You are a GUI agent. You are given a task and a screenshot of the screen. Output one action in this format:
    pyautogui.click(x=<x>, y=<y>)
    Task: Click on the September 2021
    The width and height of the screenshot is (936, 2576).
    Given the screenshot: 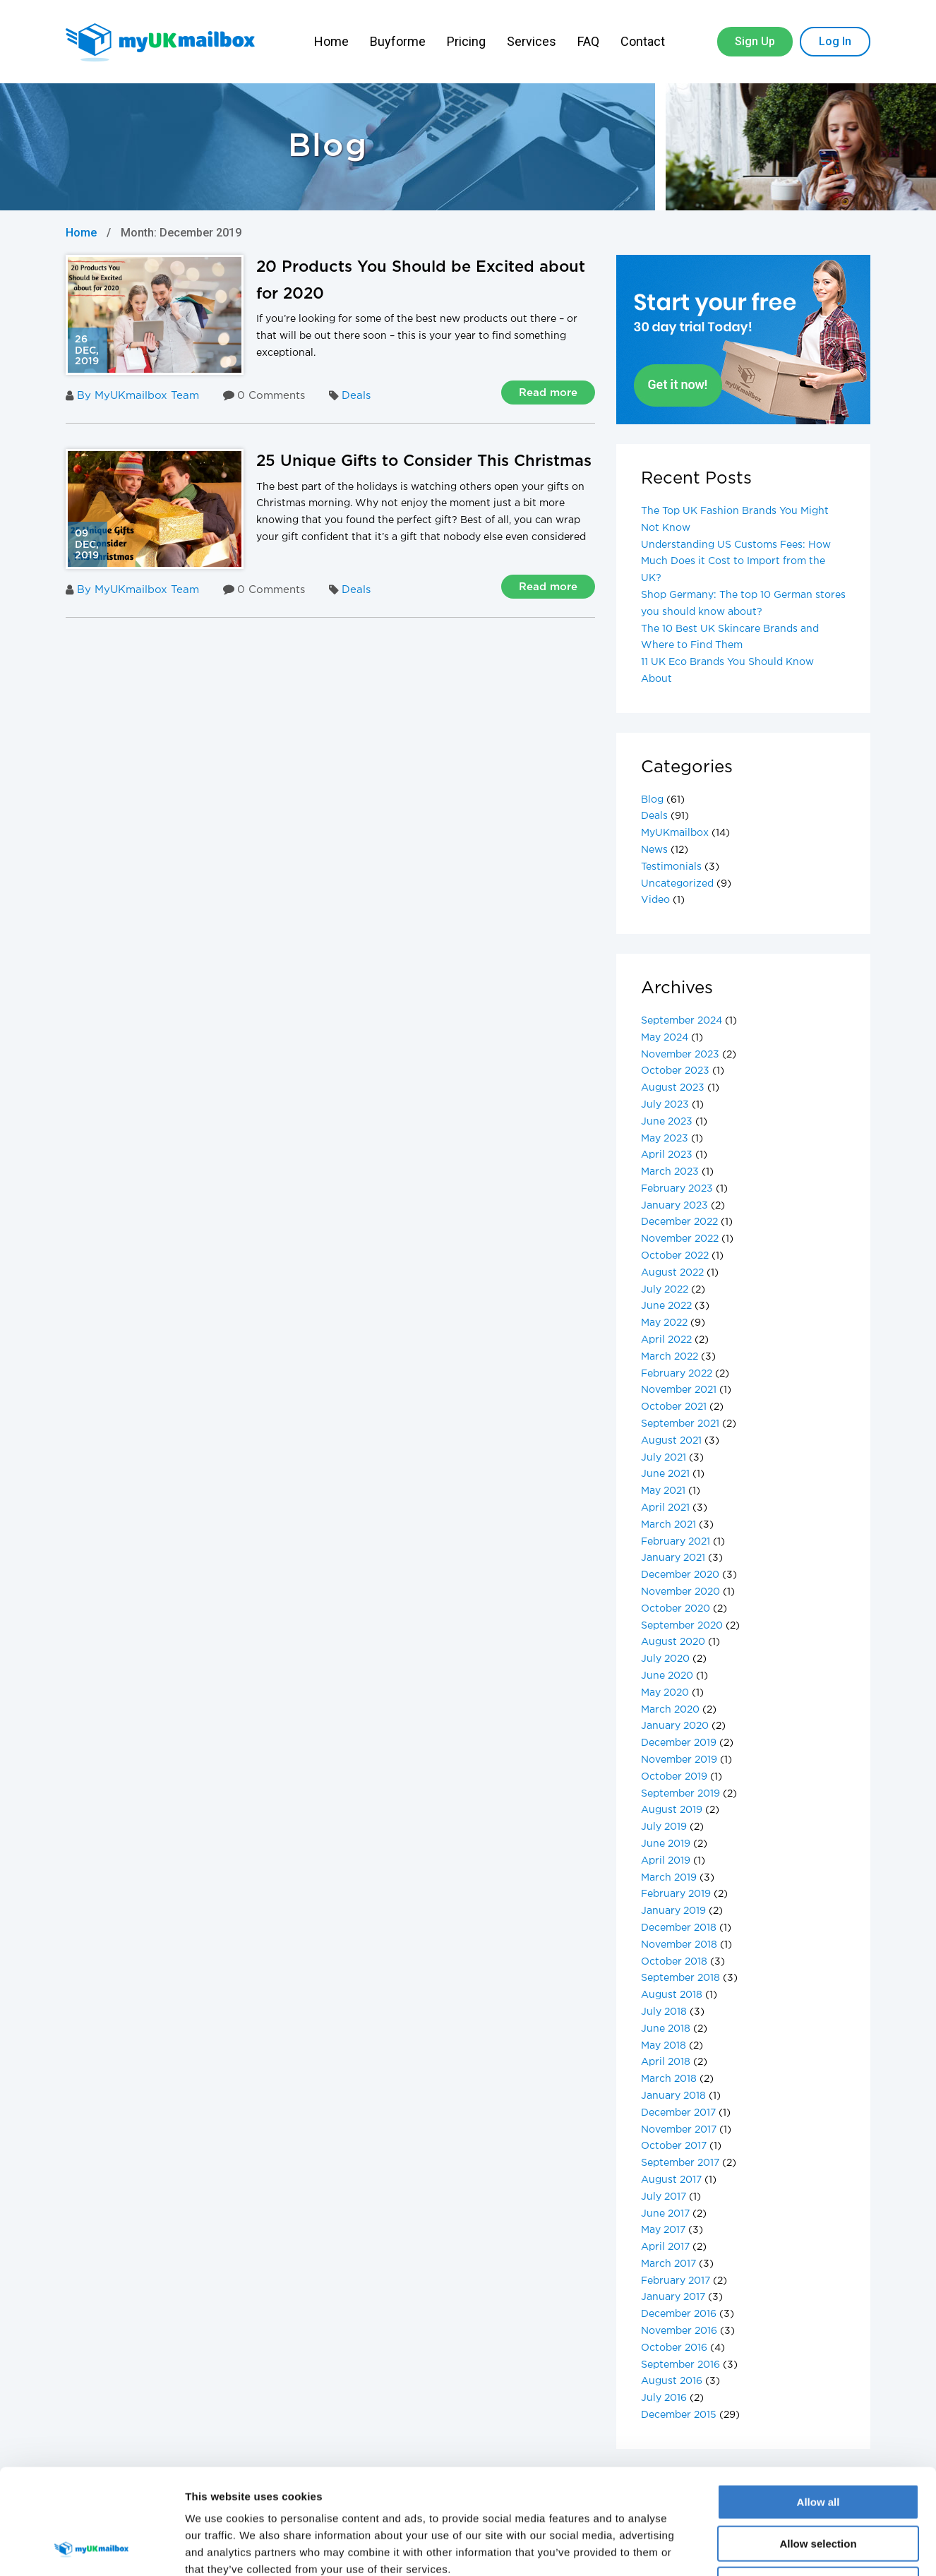 What is the action you would take?
    pyautogui.click(x=680, y=1424)
    